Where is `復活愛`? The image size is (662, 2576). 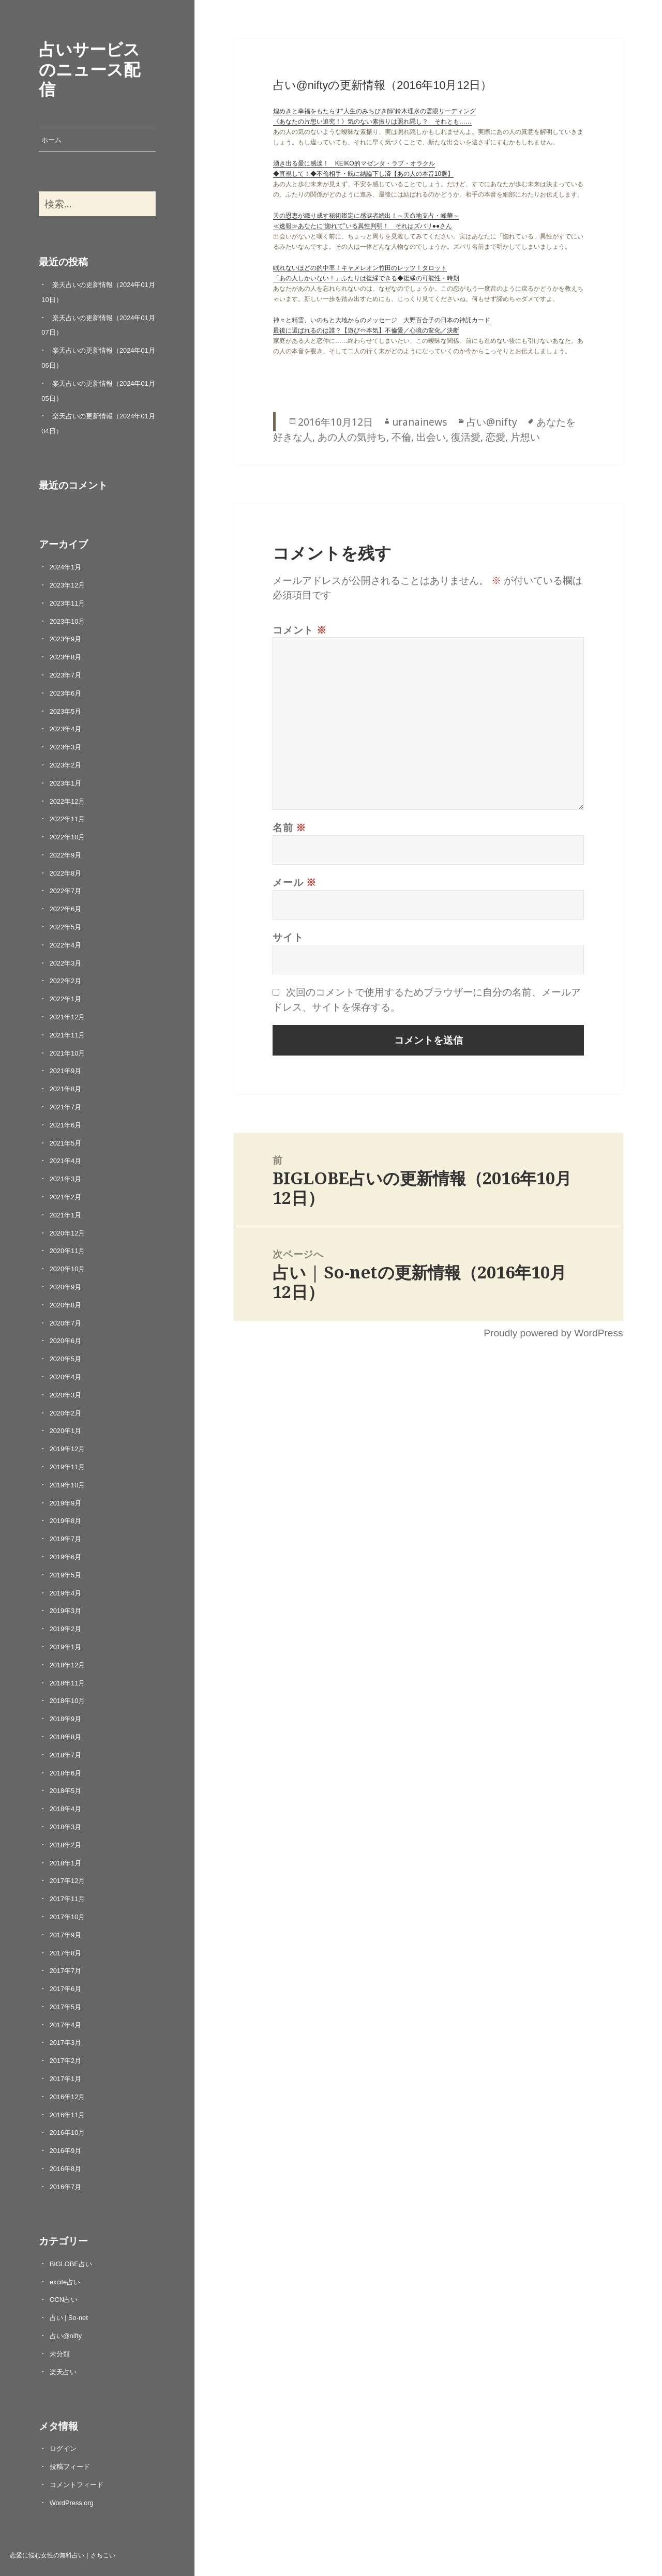 復活愛 is located at coordinates (465, 437).